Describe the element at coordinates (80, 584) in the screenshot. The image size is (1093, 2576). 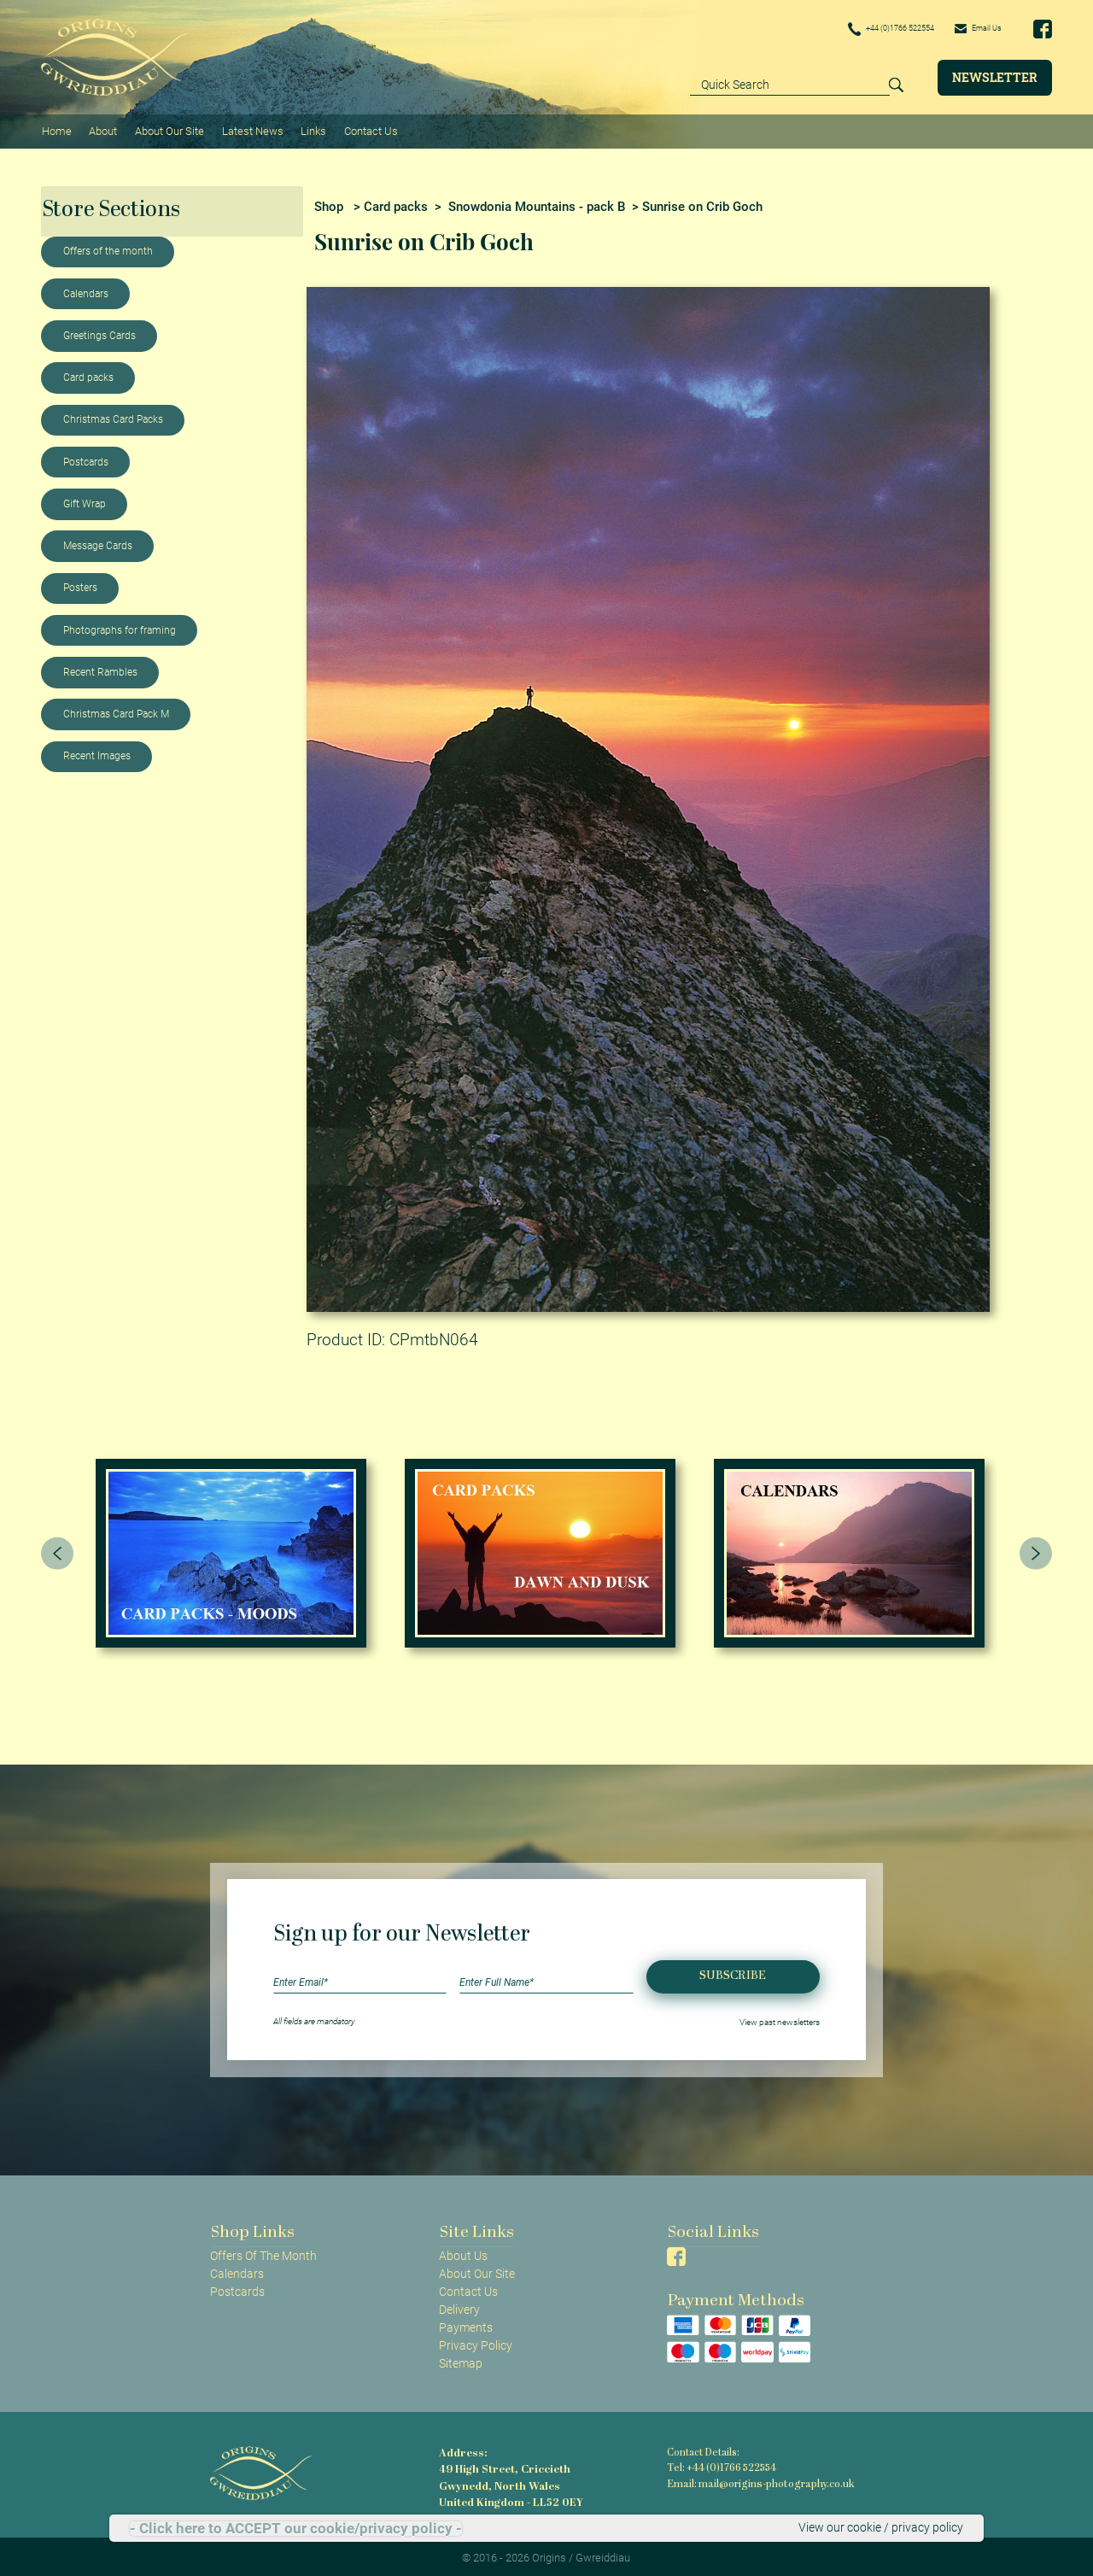
I see `Posters` at that location.